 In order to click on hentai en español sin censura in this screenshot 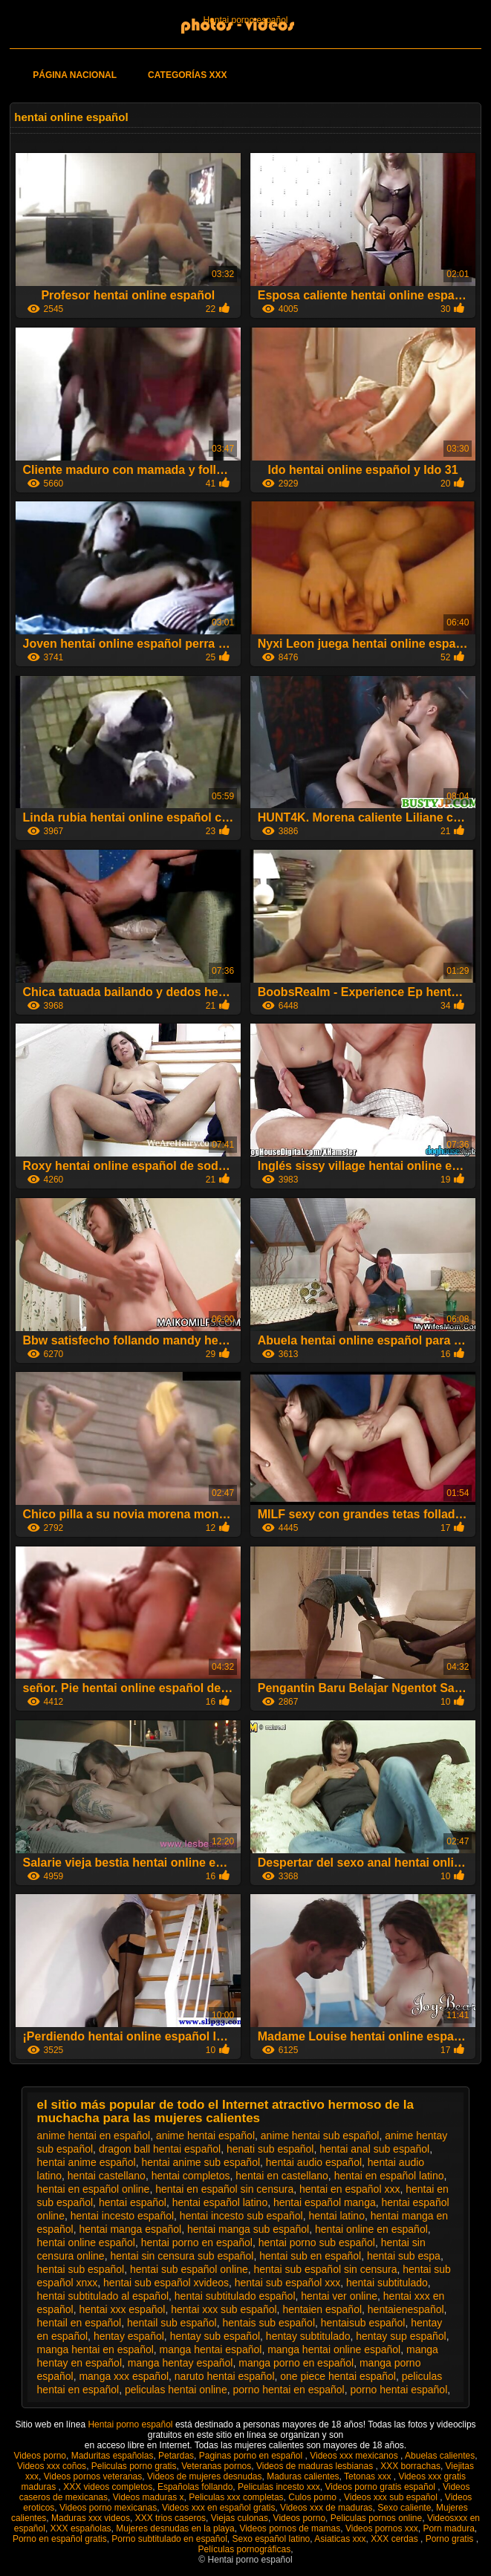, I will do `click(224, 2189)`.